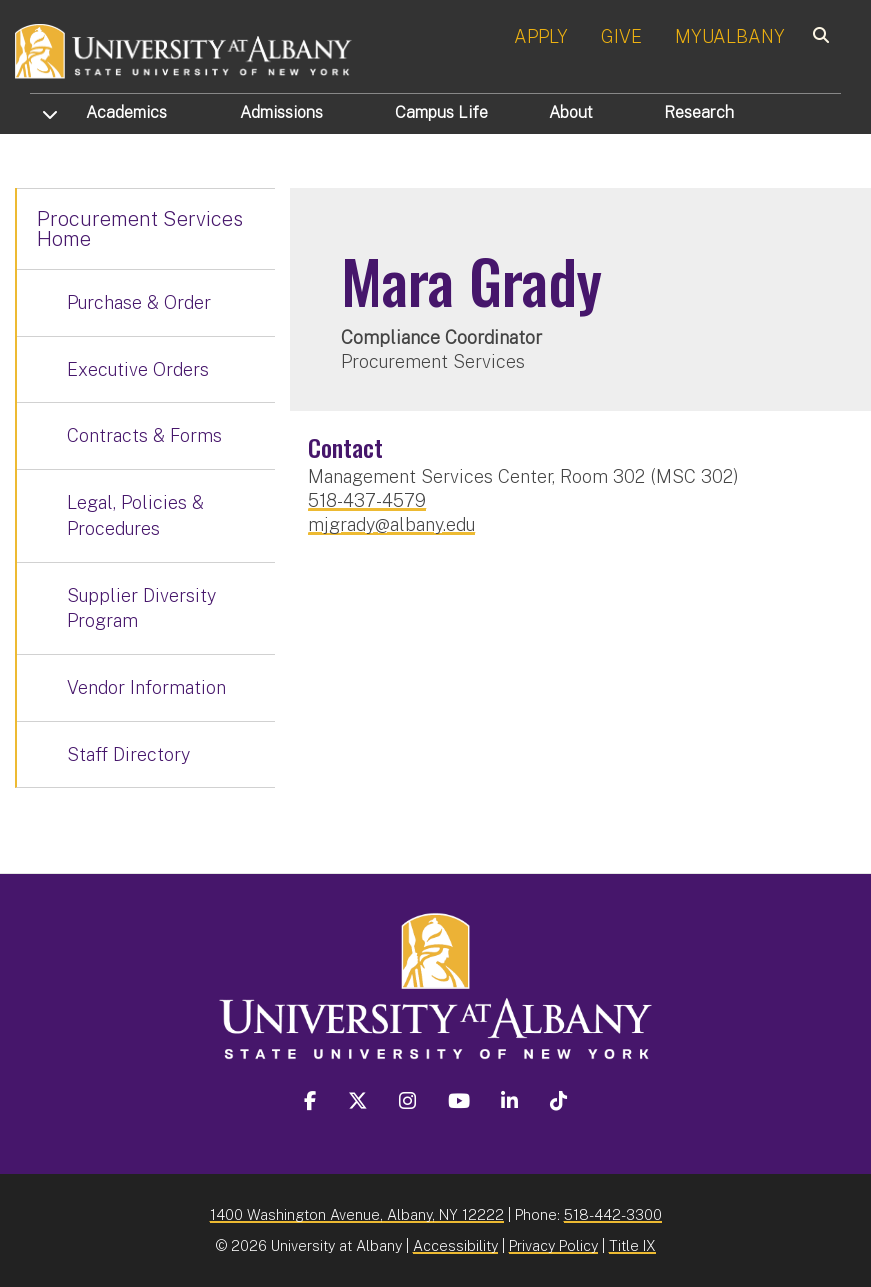  I want to click on [University at Albany Home], so click(184, 49).